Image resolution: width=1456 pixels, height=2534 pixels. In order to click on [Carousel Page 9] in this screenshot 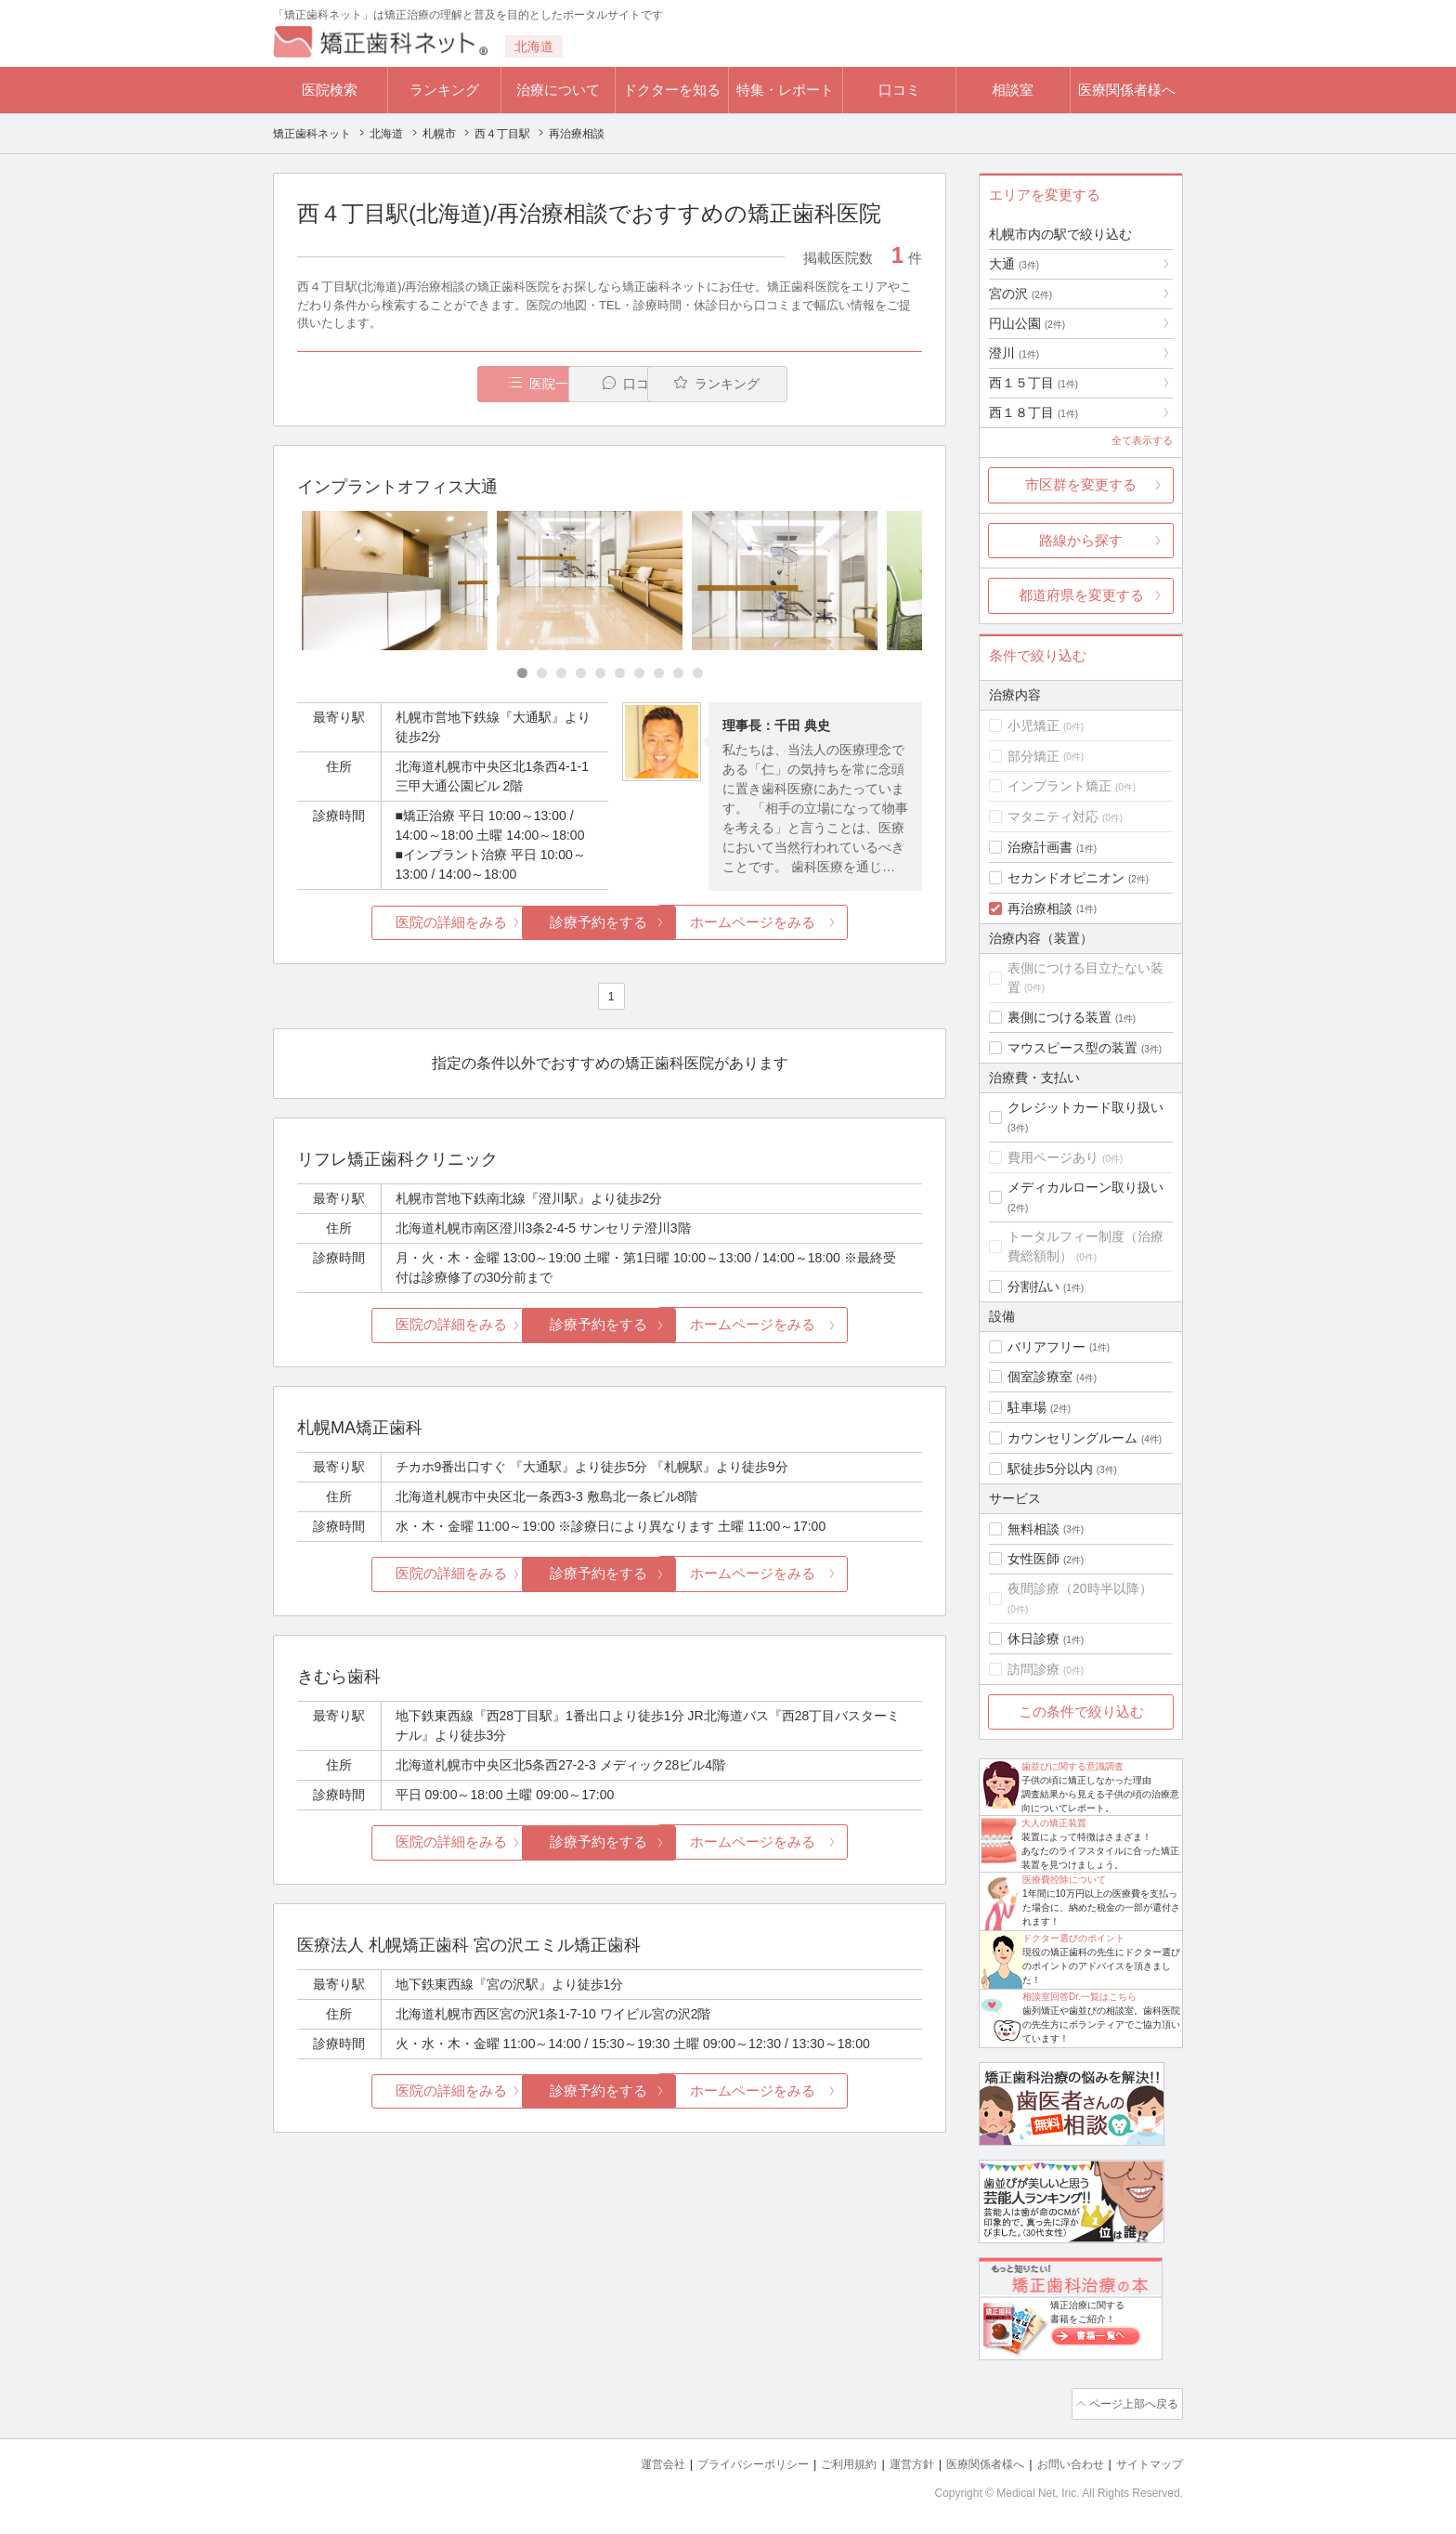, I will do `click(678, 674)`.